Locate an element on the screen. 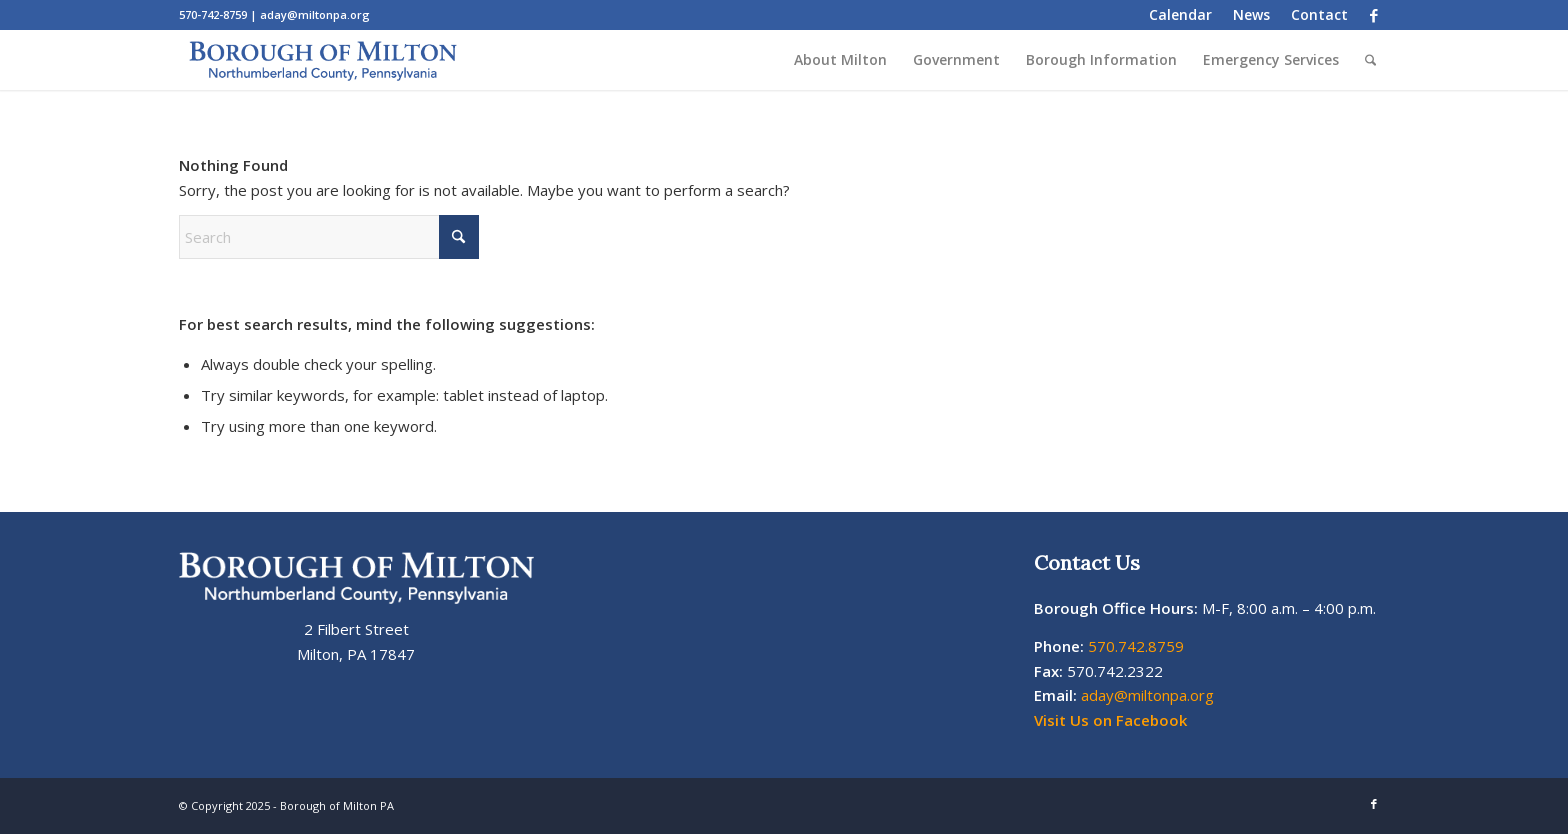 The image size is (1568, 834). [Link to Facebook] is located at coordinates (1374, 15).